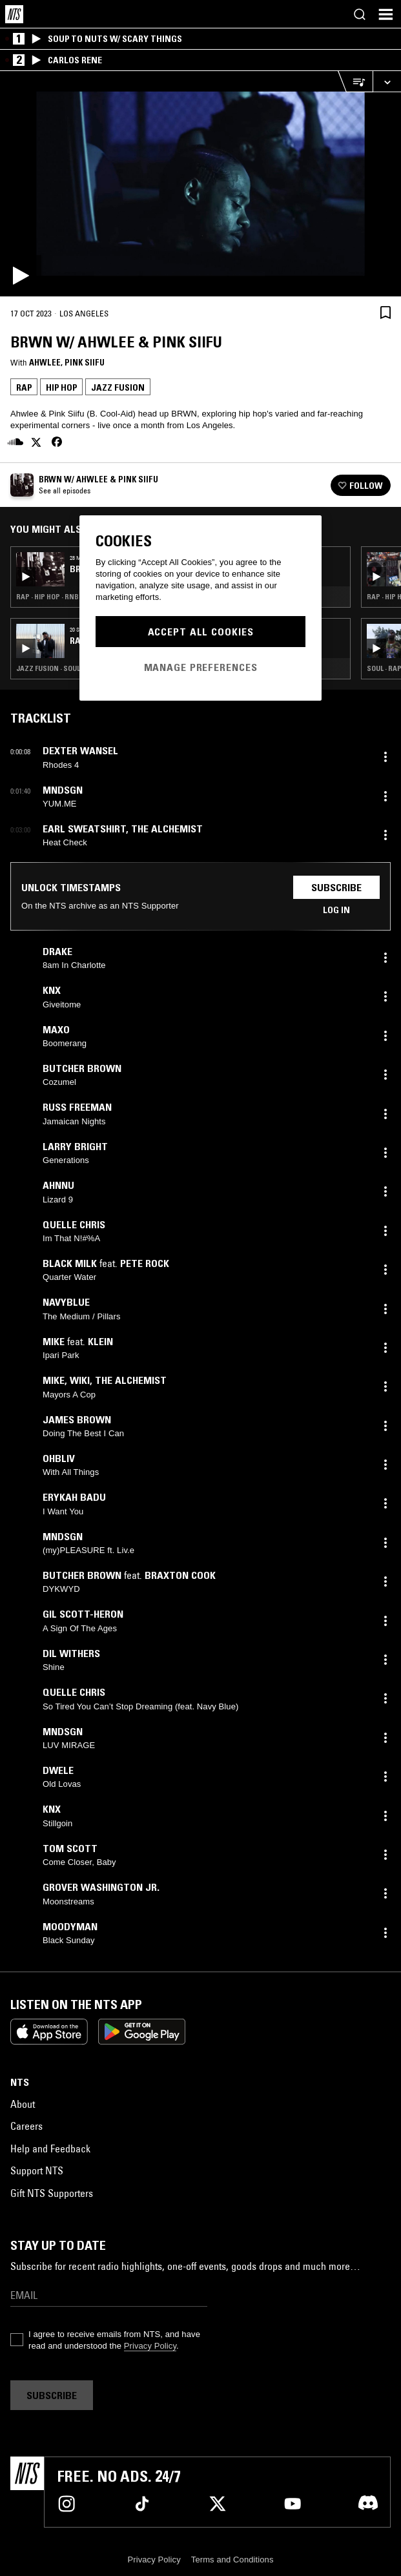  I want to click on Pink Siifu, so click(85, 362).